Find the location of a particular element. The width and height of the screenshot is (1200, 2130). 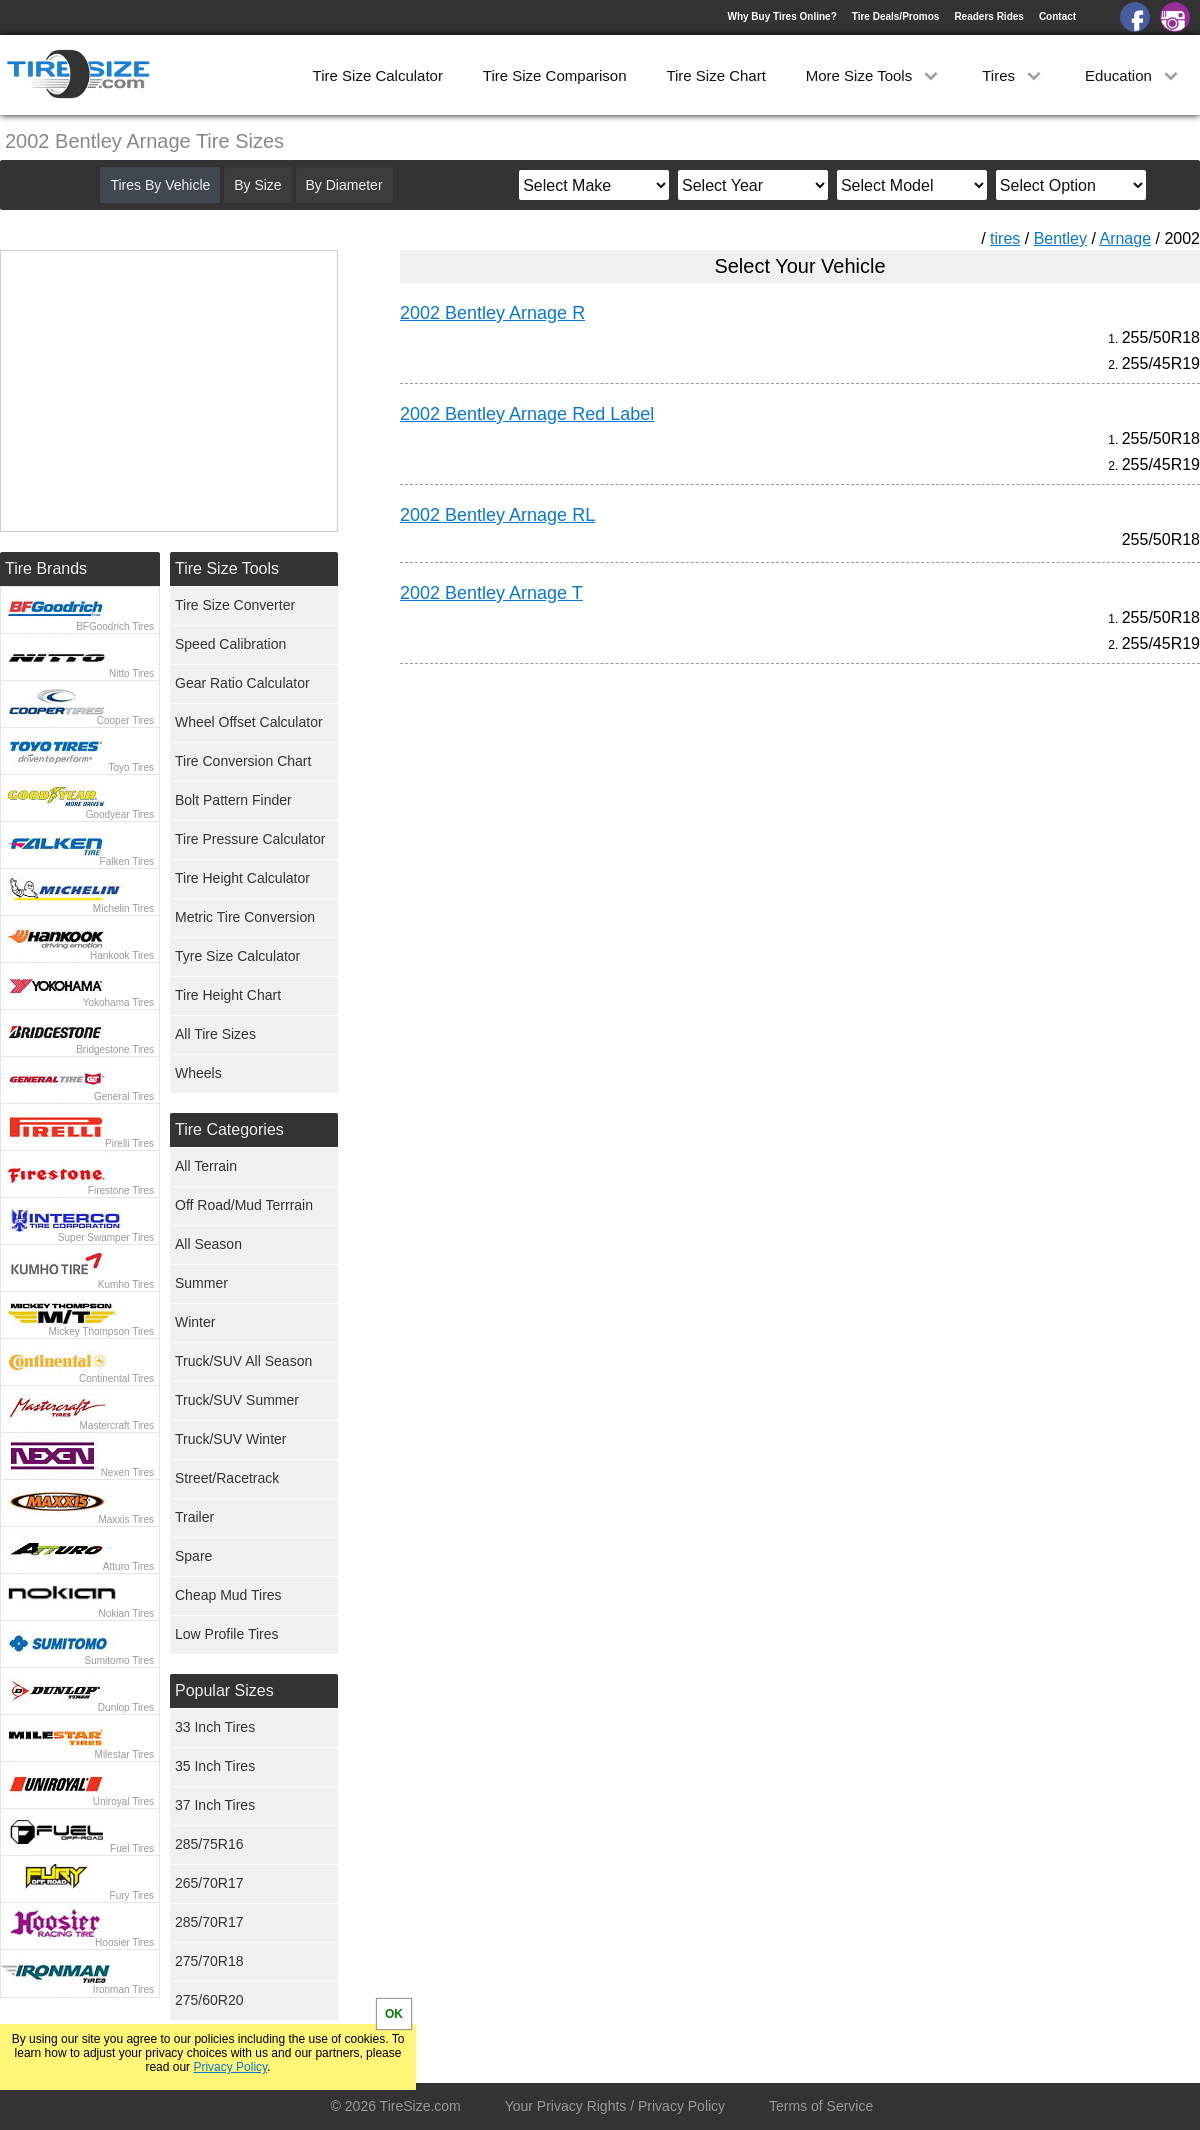

Why Buy Tires Online? is located at coordinates (781, 16).